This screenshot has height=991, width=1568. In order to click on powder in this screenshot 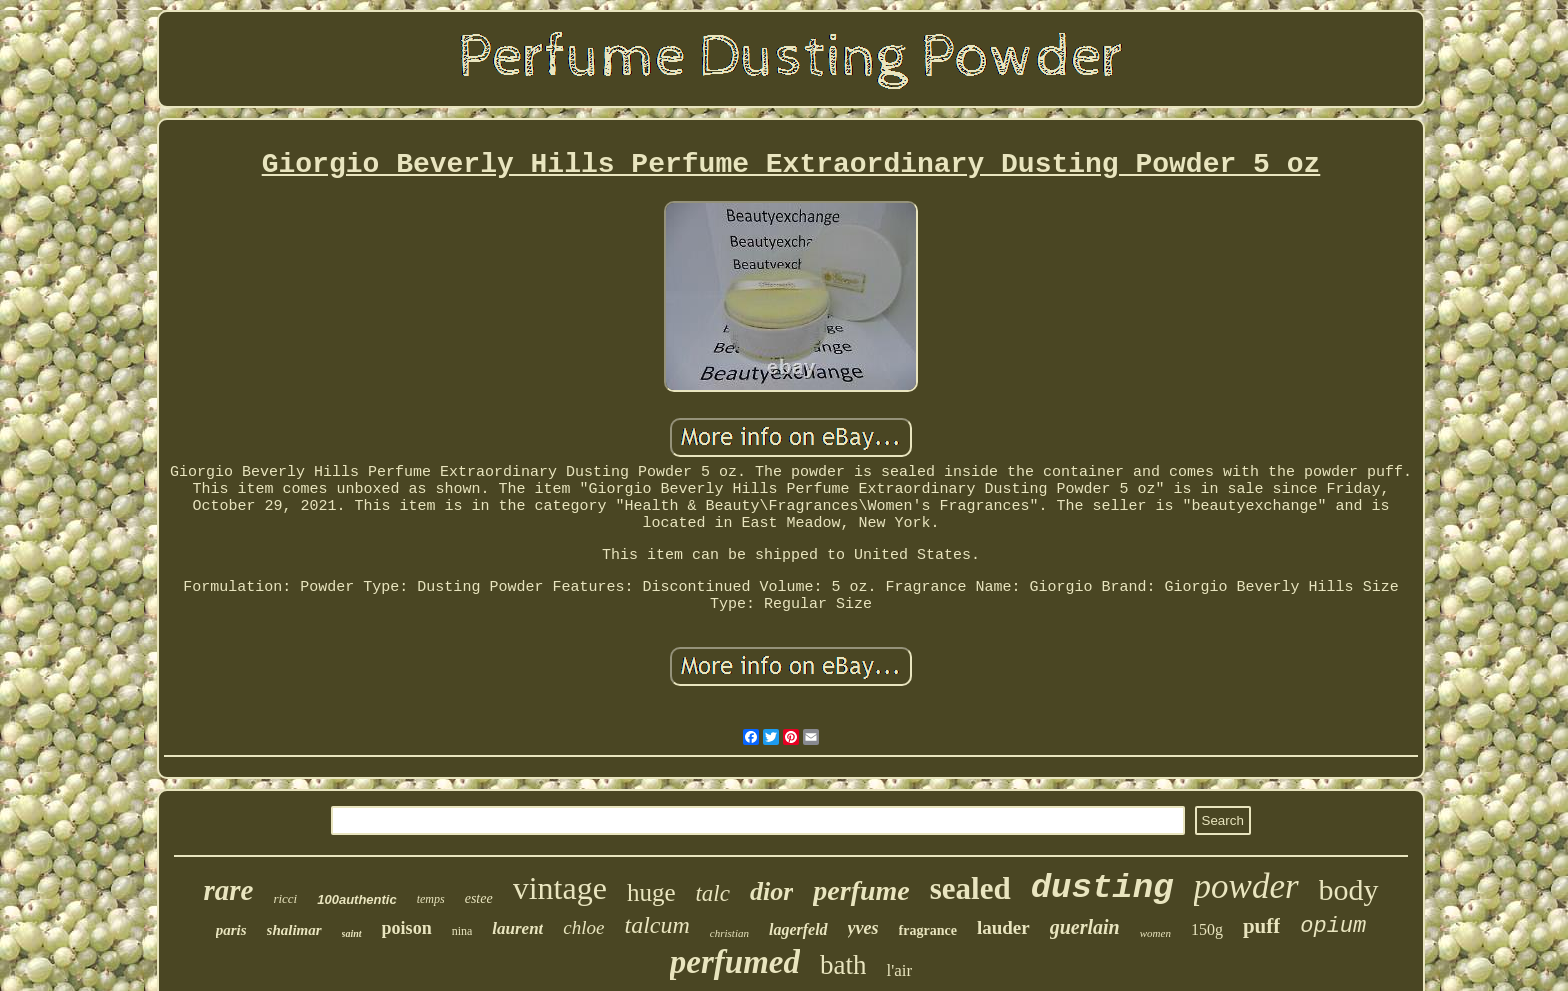, I will do `click(1246, 886)`.